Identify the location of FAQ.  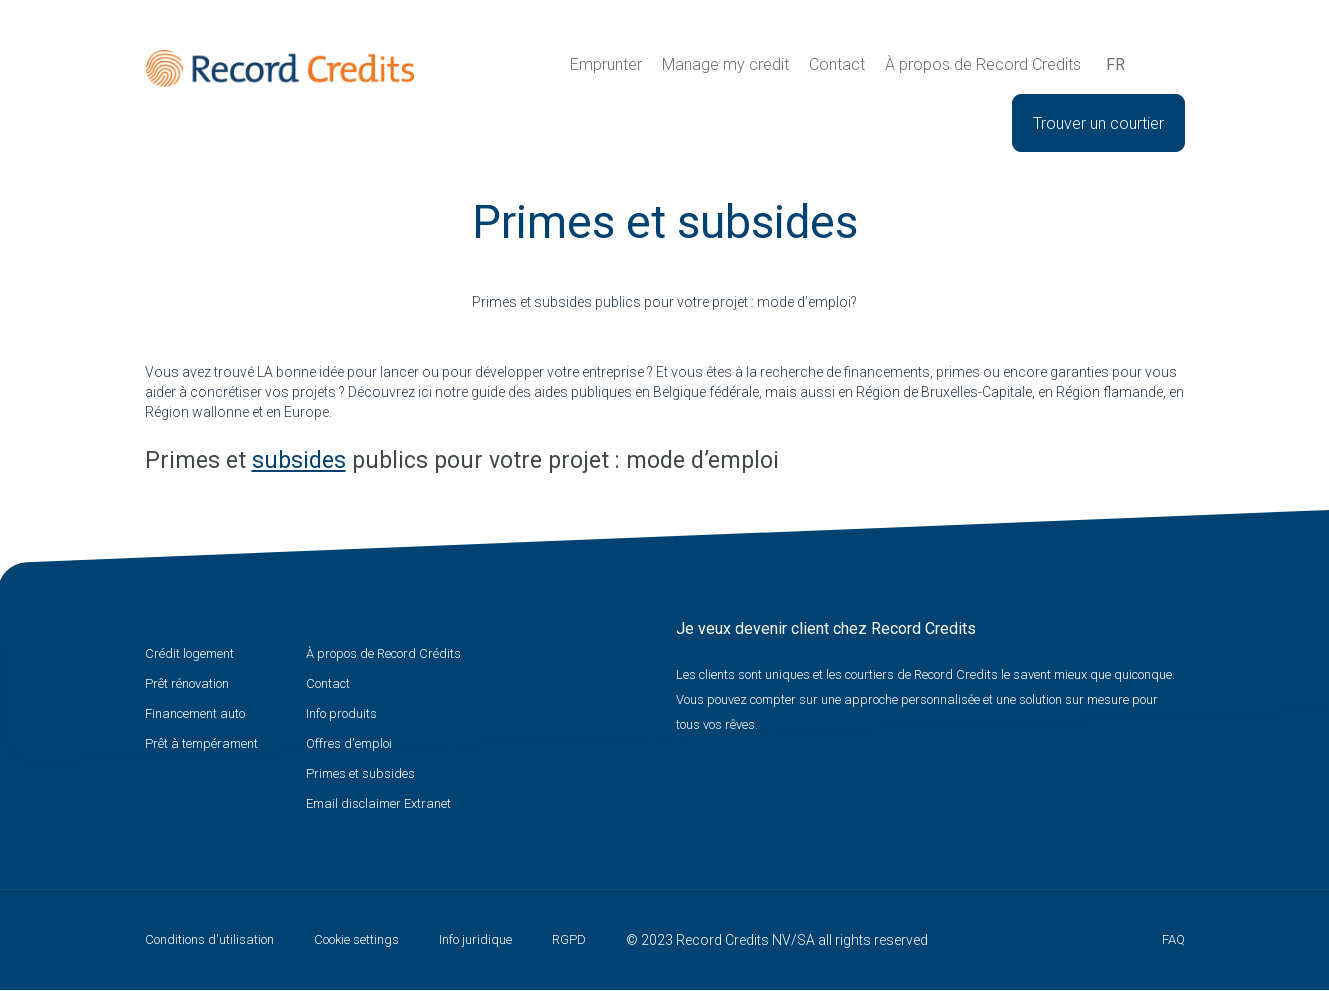
(1173, 939).